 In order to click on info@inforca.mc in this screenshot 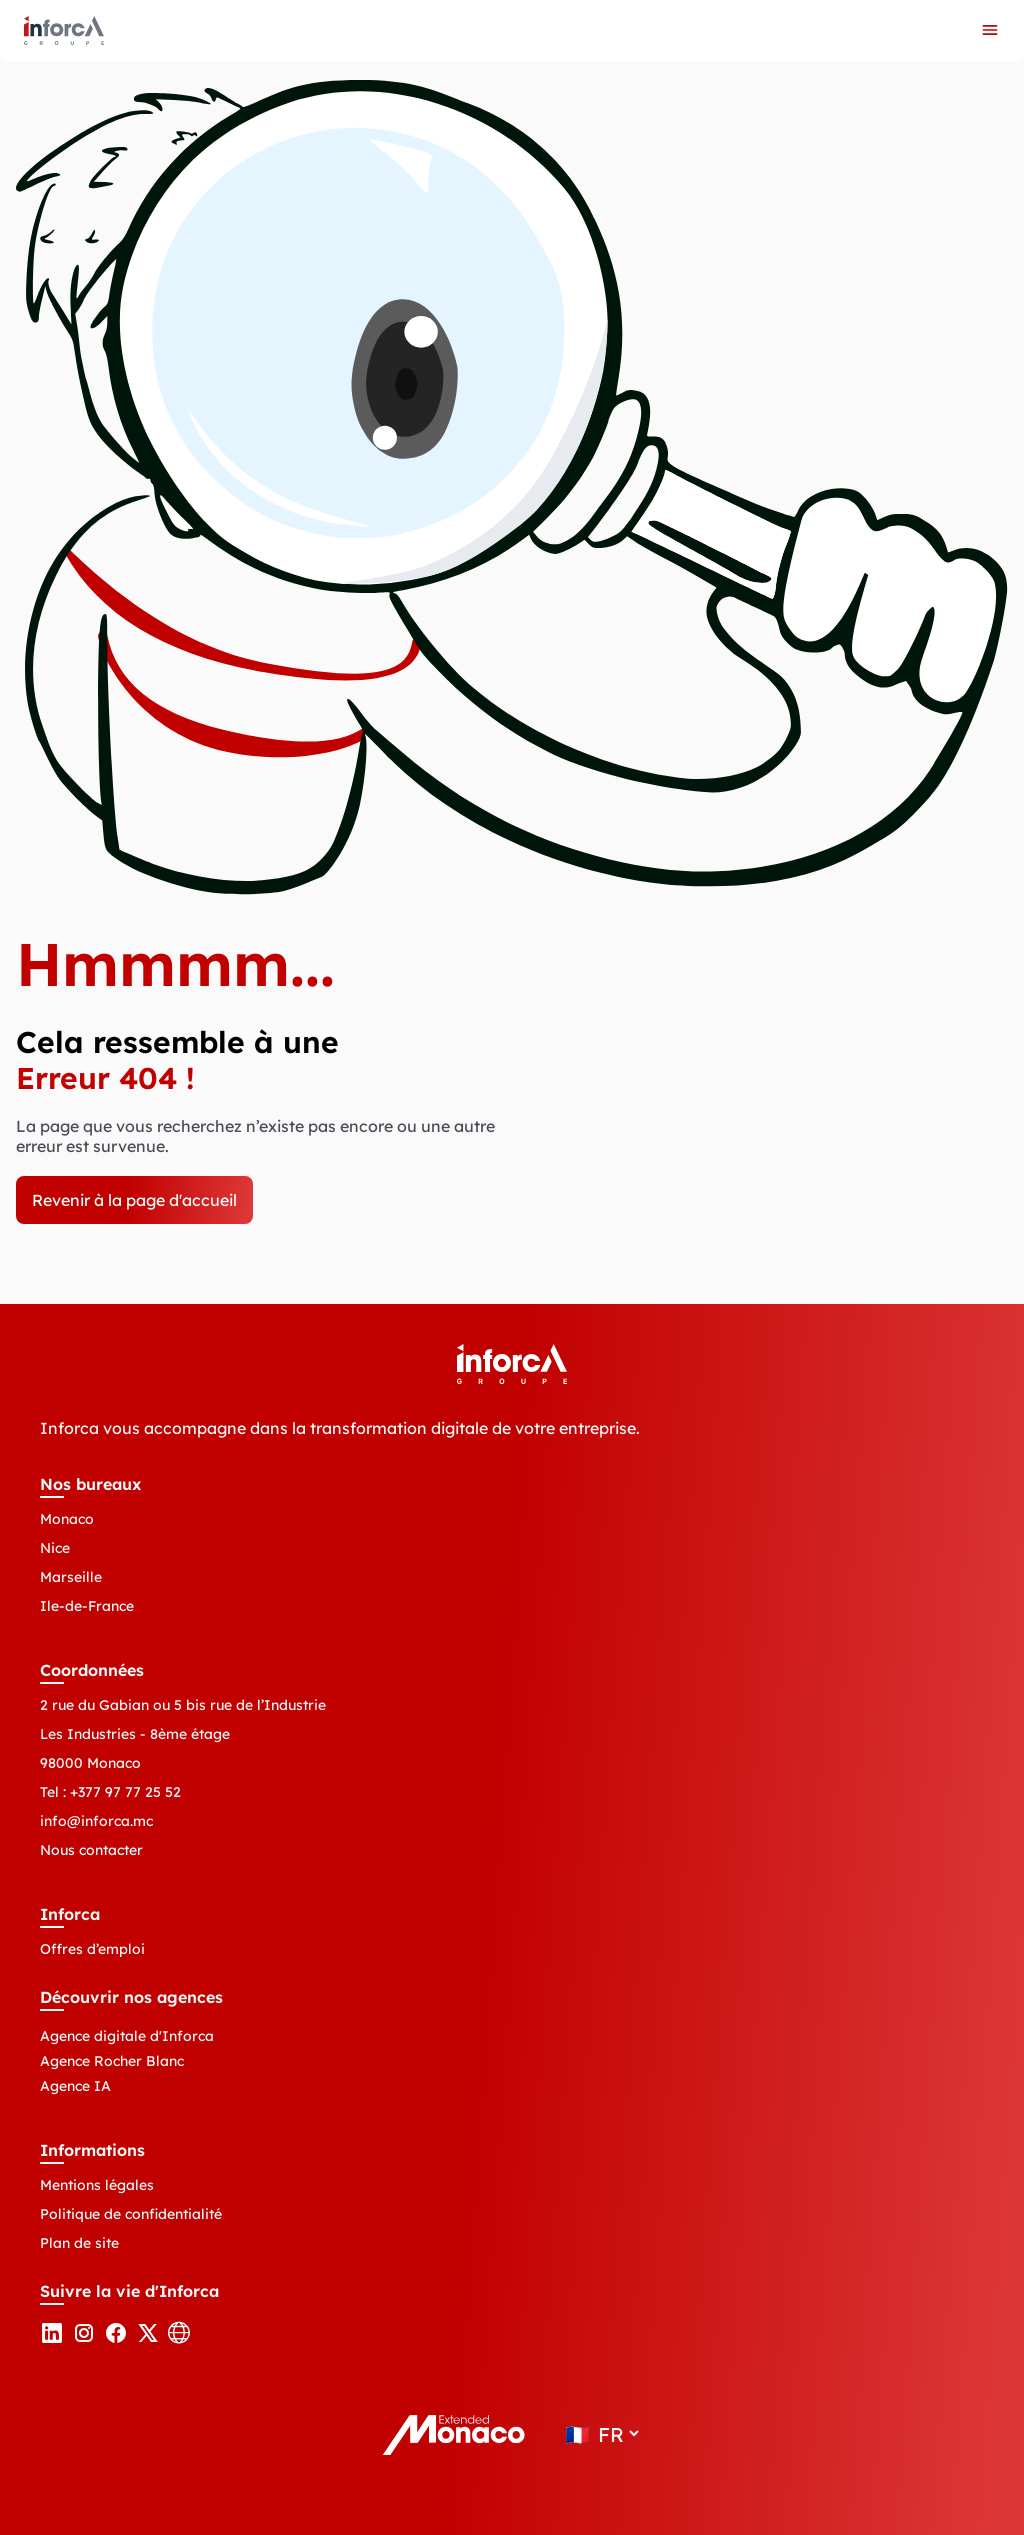, I will do `click(96, 1821)`.